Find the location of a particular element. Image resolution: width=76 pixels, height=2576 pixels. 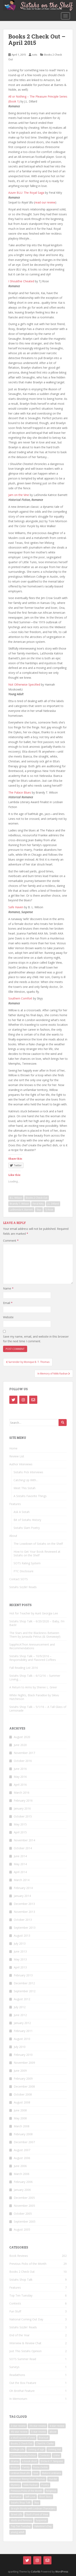

February 2013 is located at coordinates (23, 1975).